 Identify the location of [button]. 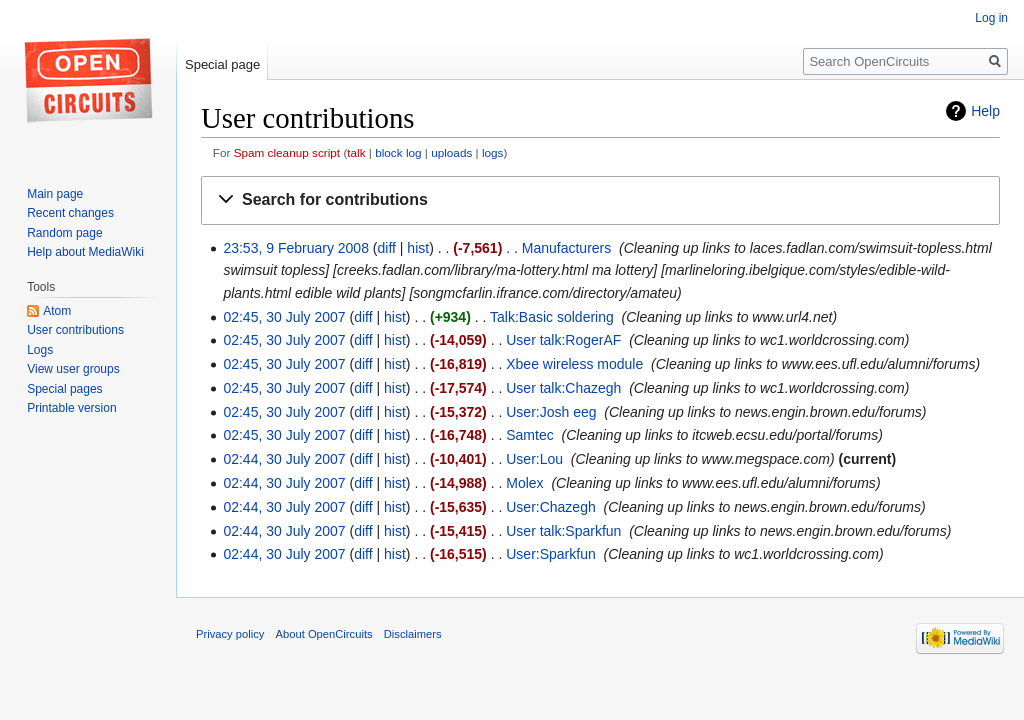
(600, 200).